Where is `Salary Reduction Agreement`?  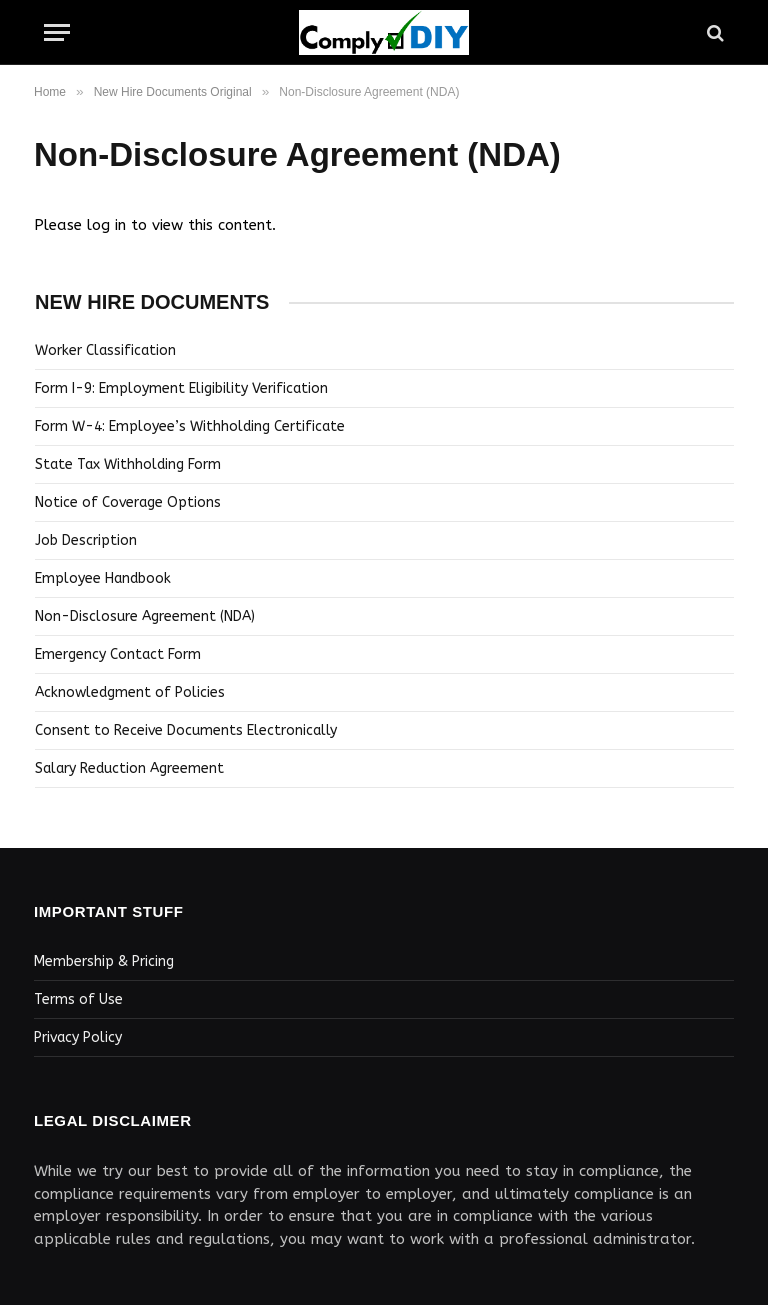 Salary Reduction Agreement is located at coordinates (129, 768).